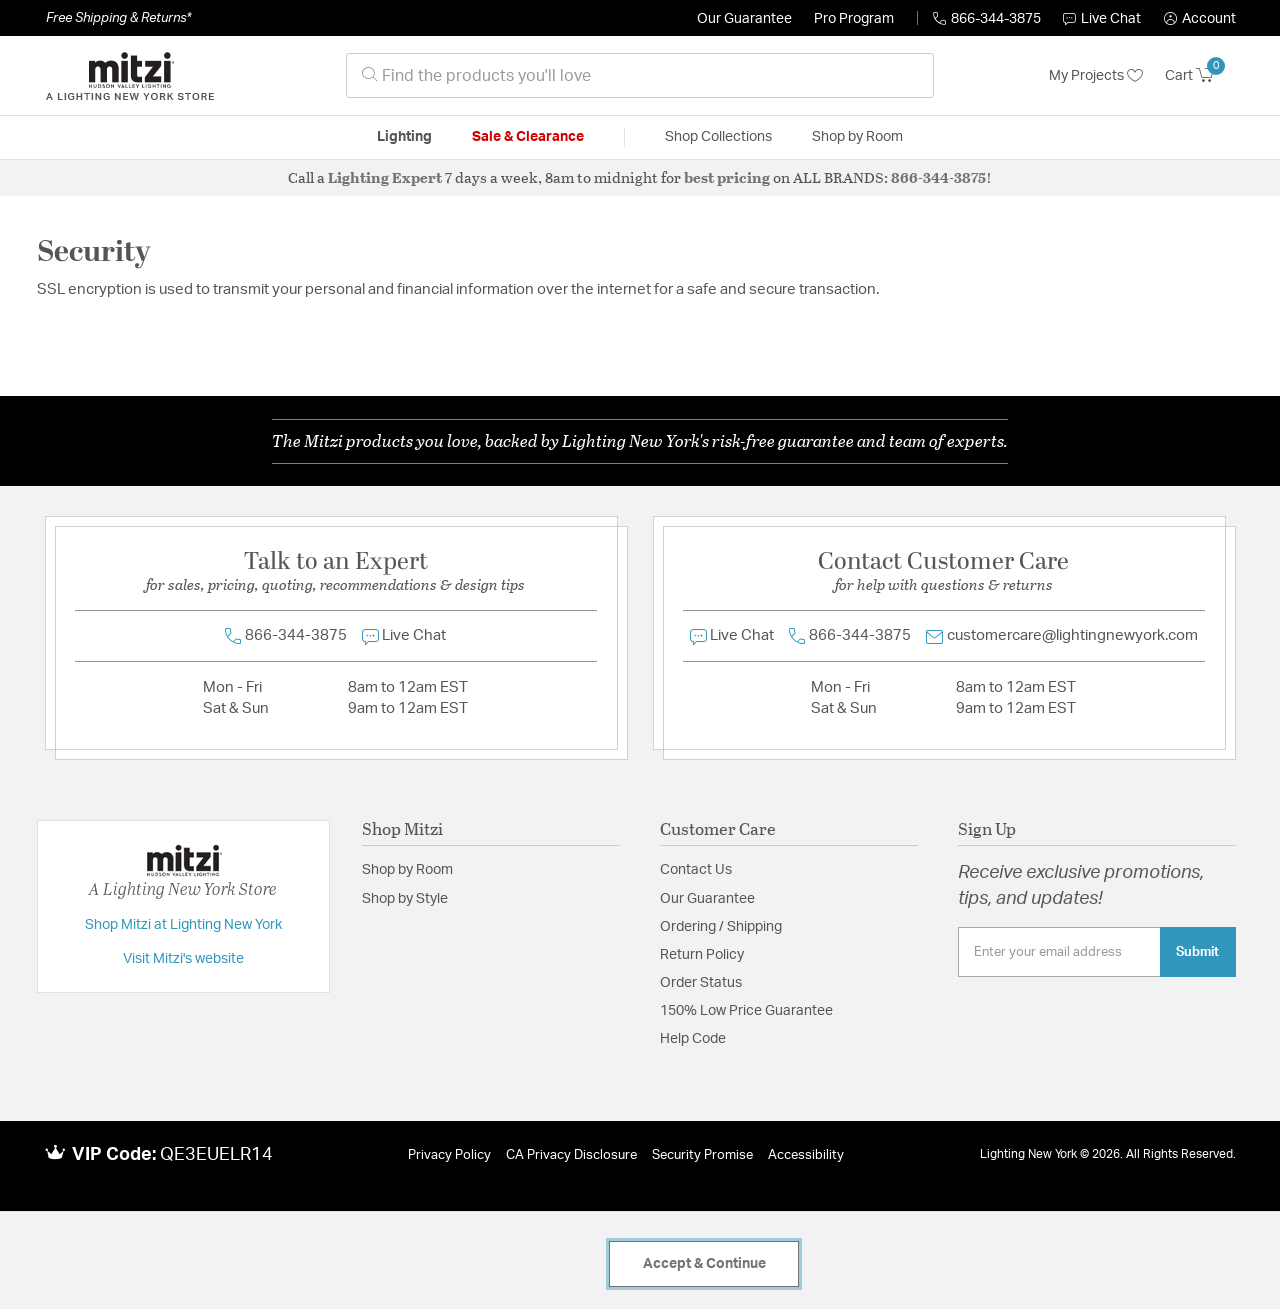  I want to click on Visit Mitzi's website, so click(183, 959).